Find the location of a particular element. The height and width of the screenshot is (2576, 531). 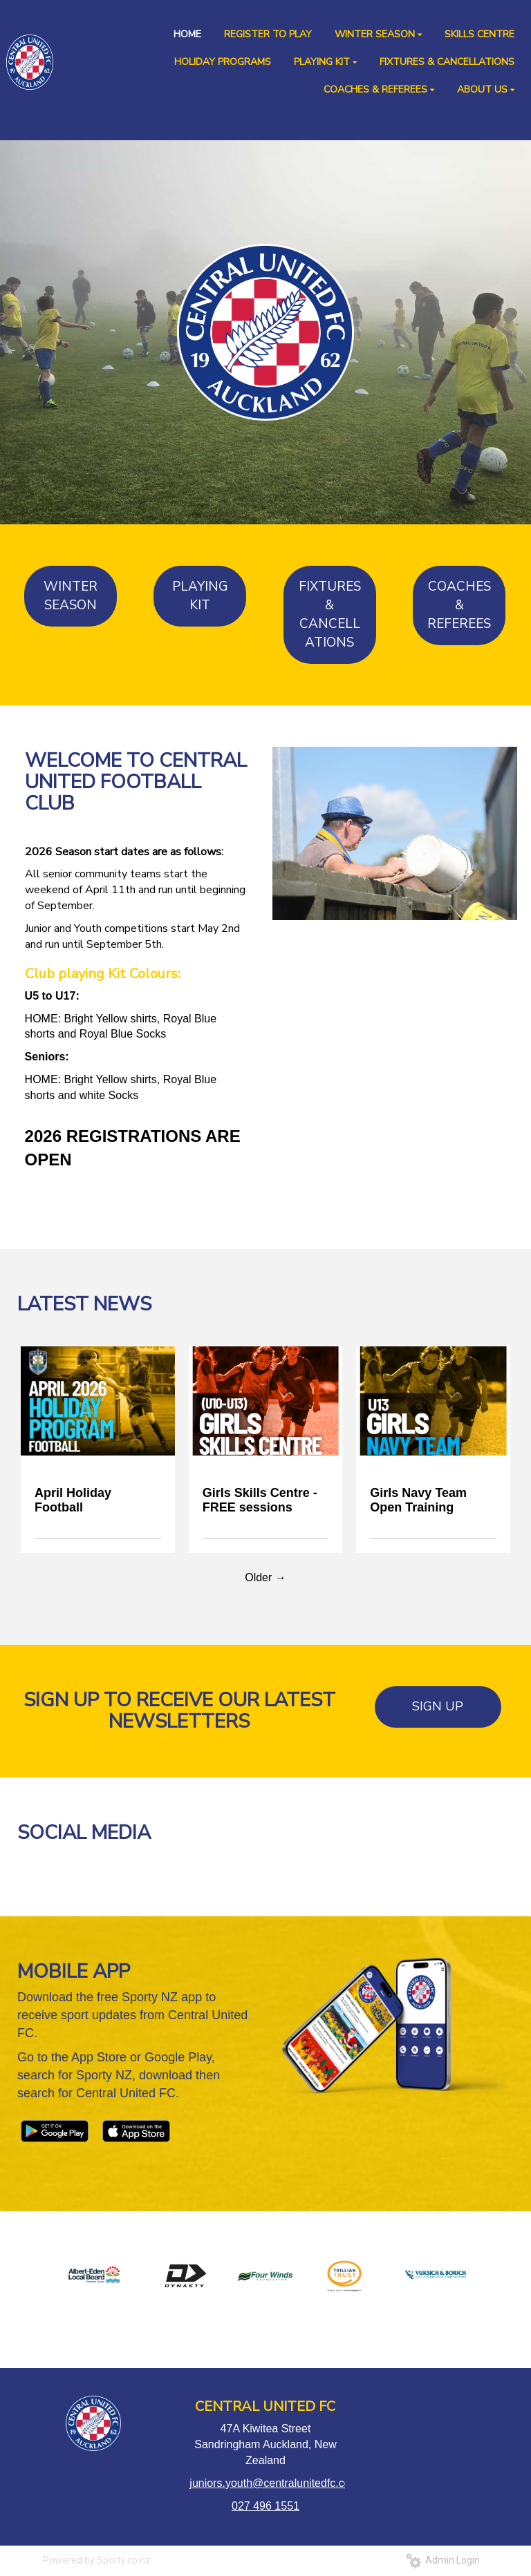

Powered by Sporty.co.nz is located at coordinates (97, 2560).